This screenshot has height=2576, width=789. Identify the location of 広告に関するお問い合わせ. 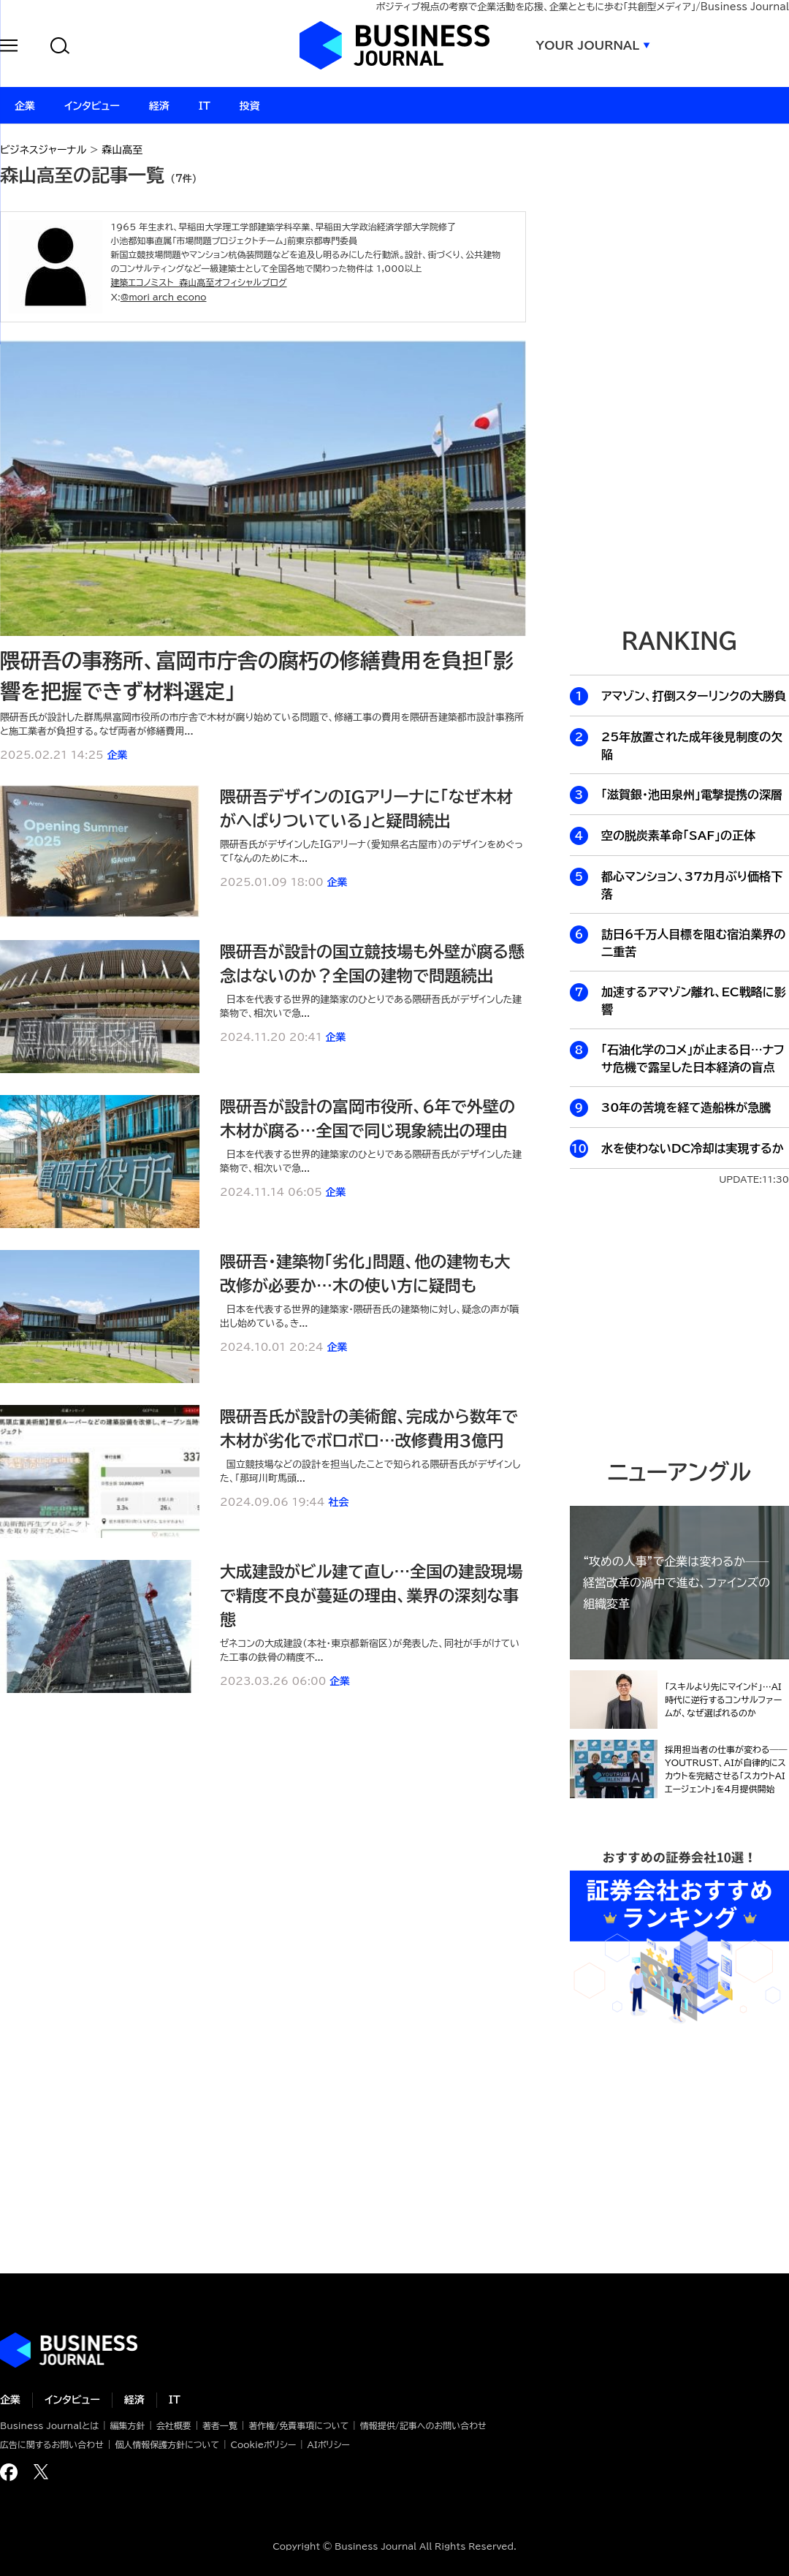
(52, 2444).